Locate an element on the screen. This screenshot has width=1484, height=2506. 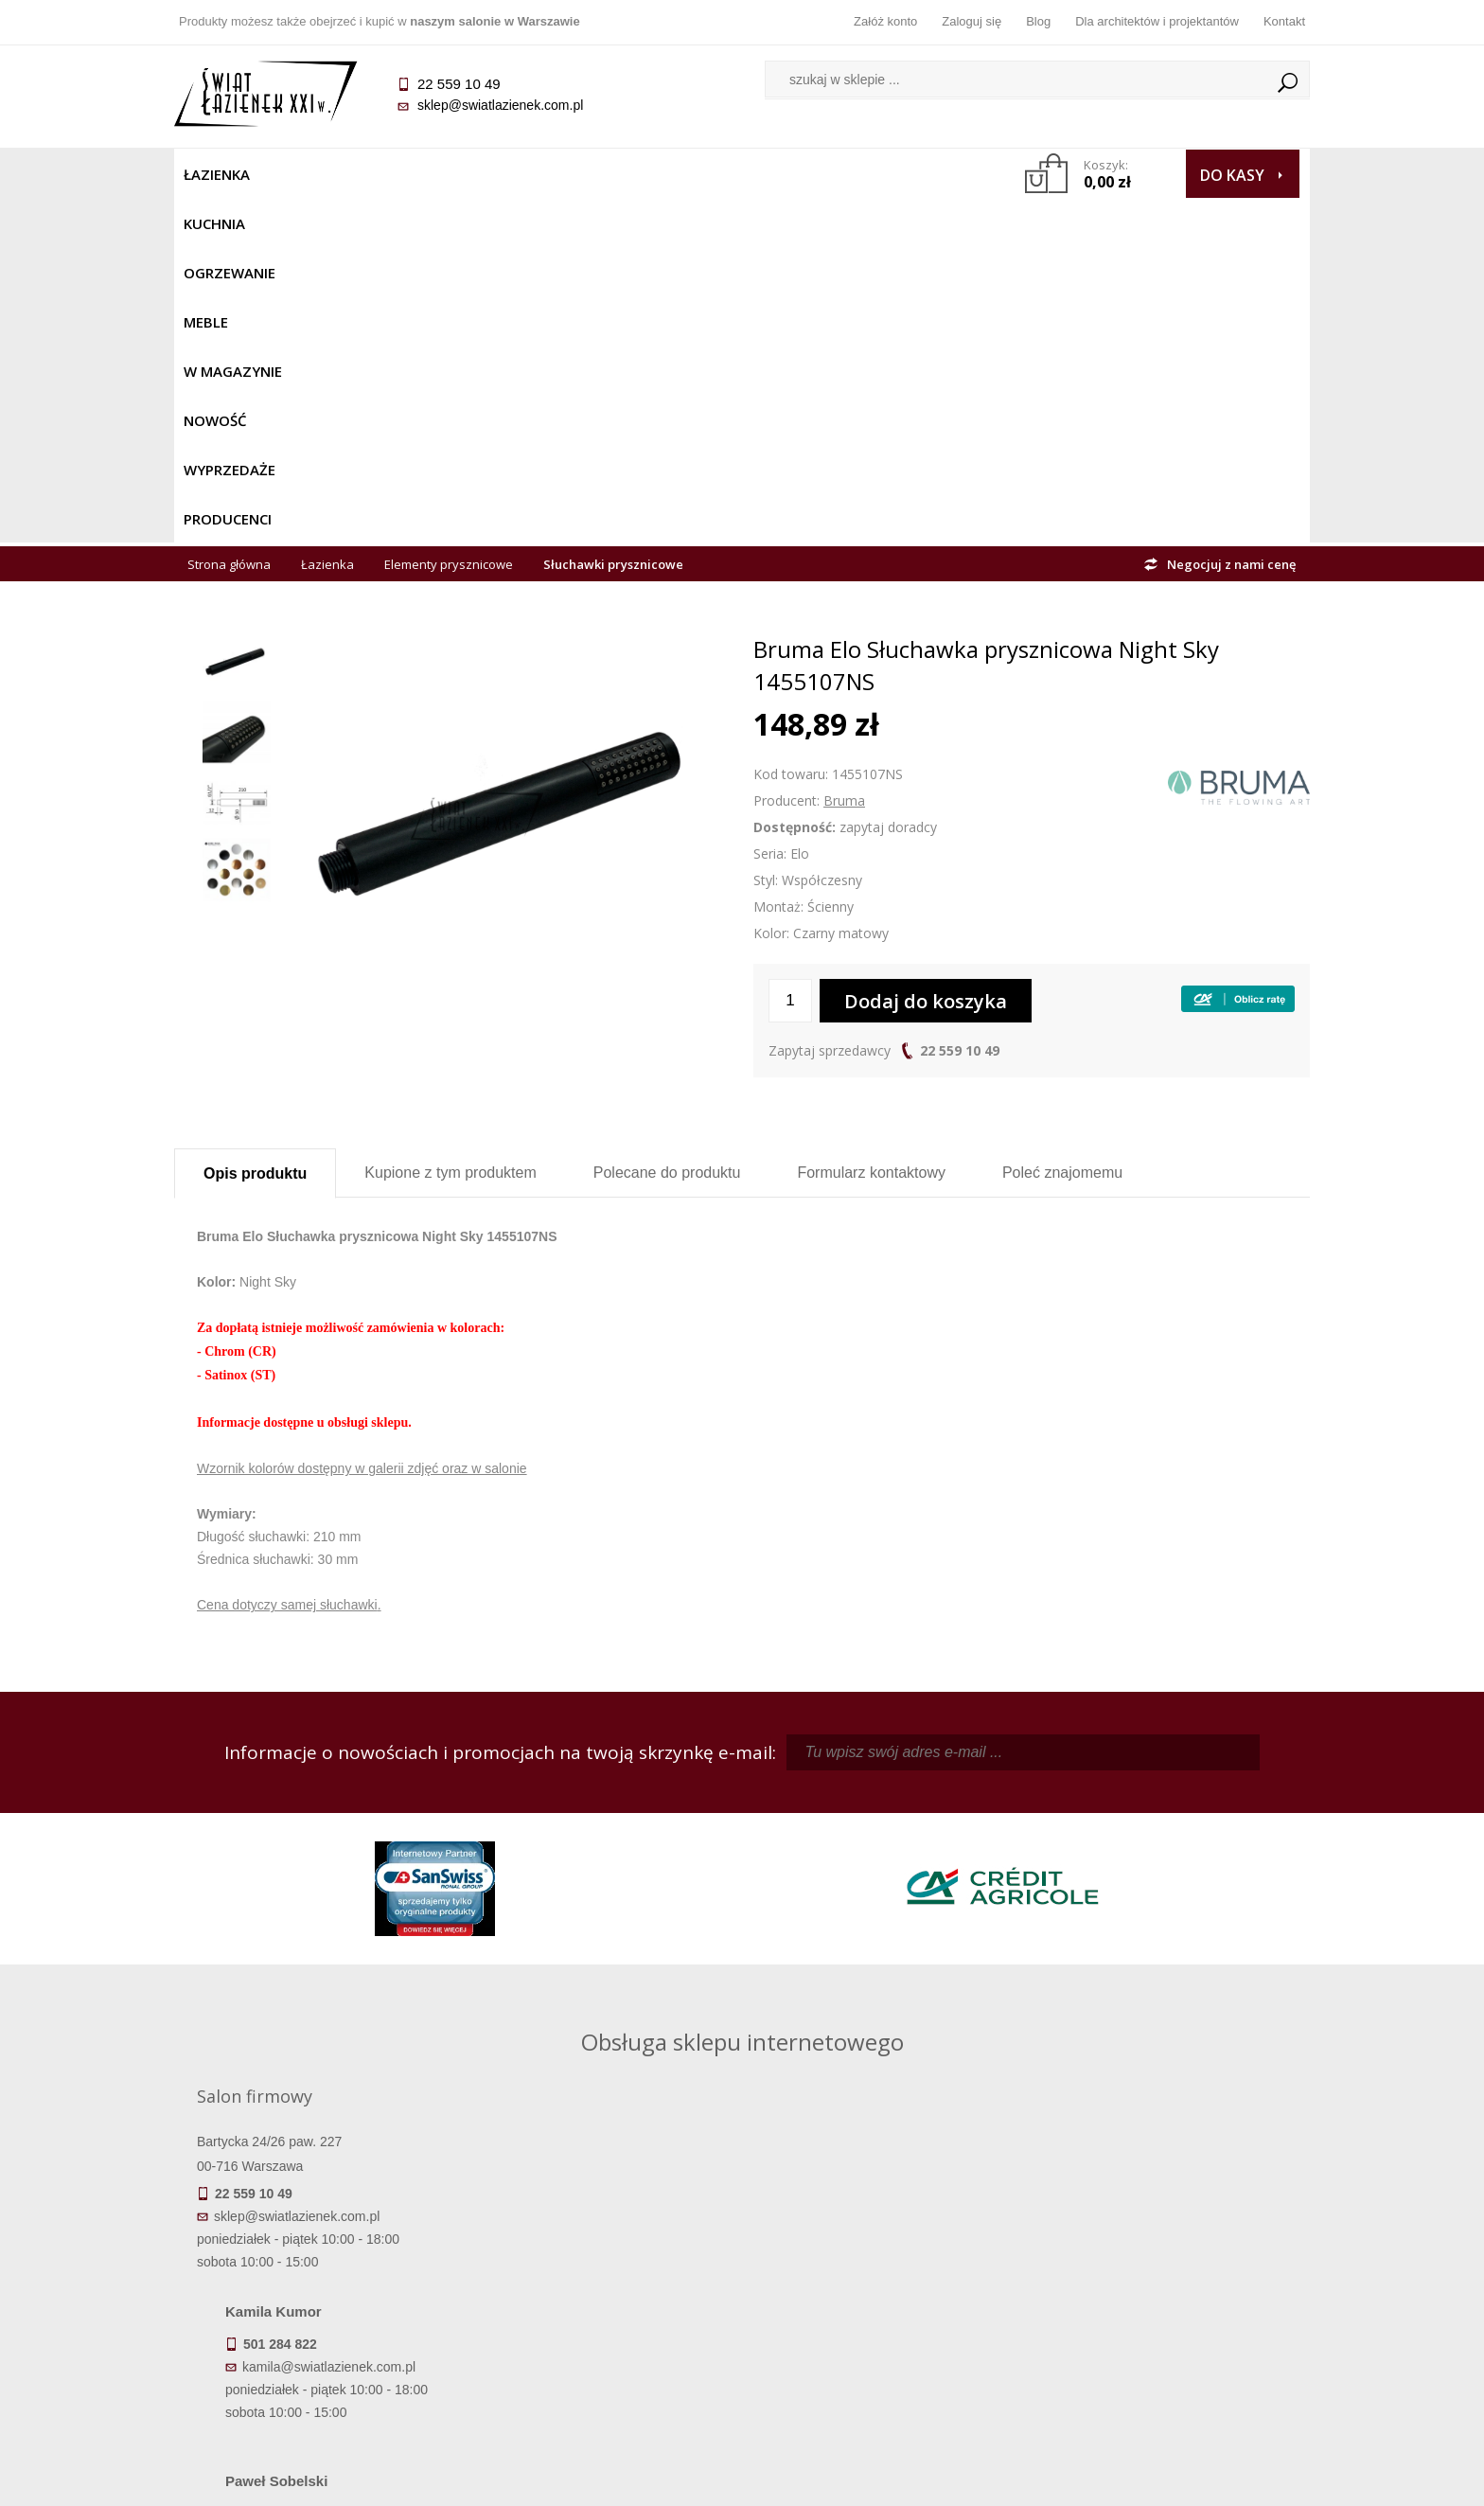
Elementy prysznicowe is located at coordinates (448, 219).